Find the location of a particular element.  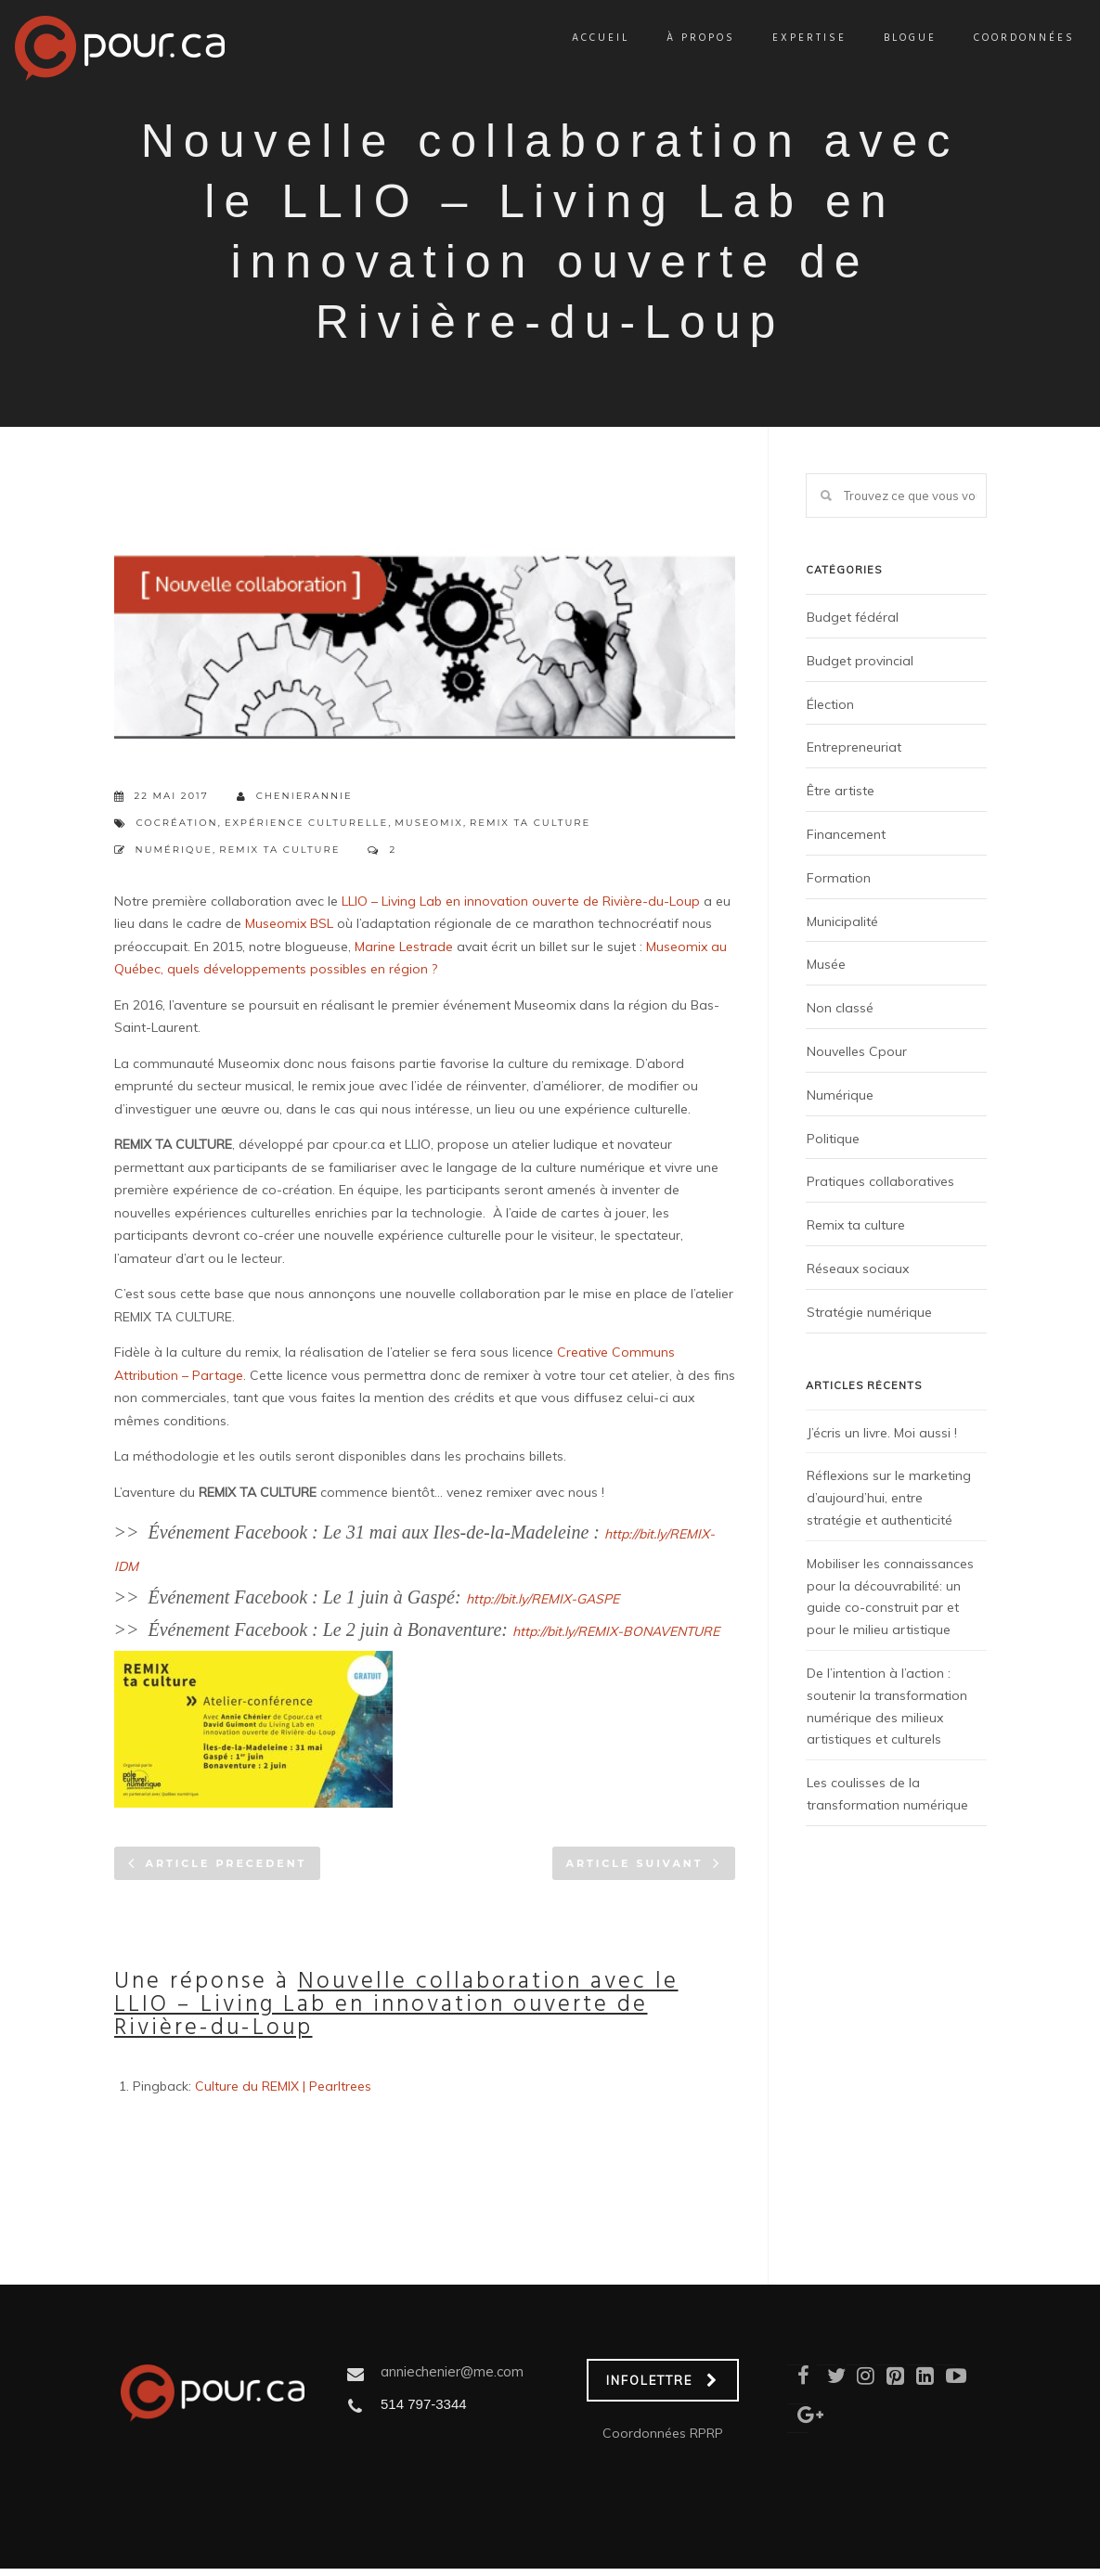

Expertise is located at coordinates (788, 38).